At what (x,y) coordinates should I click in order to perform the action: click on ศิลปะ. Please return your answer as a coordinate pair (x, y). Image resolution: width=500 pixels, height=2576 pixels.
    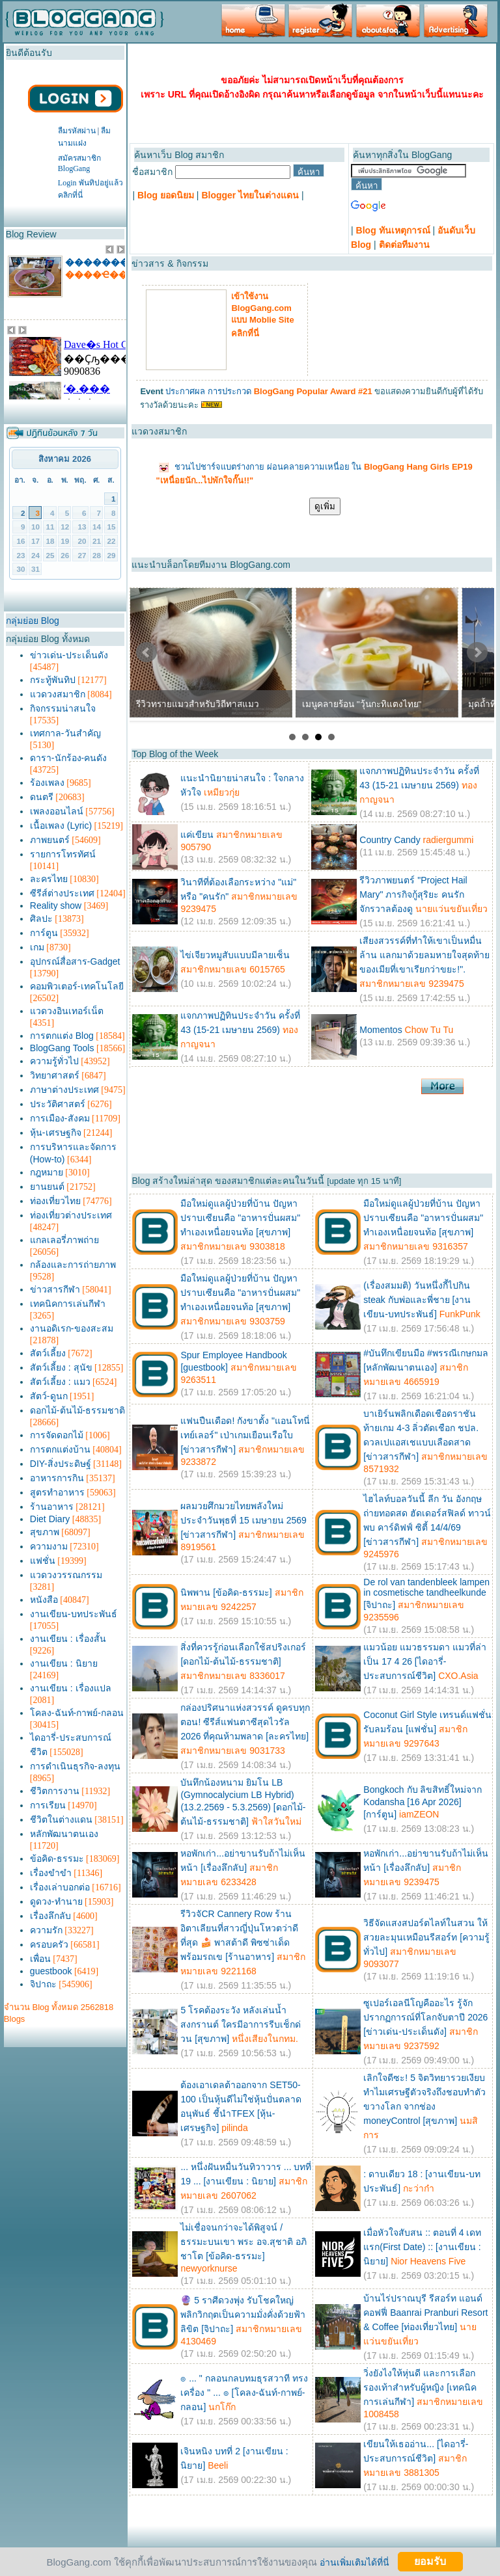
    Looking at the image, I should click on (41, 918).